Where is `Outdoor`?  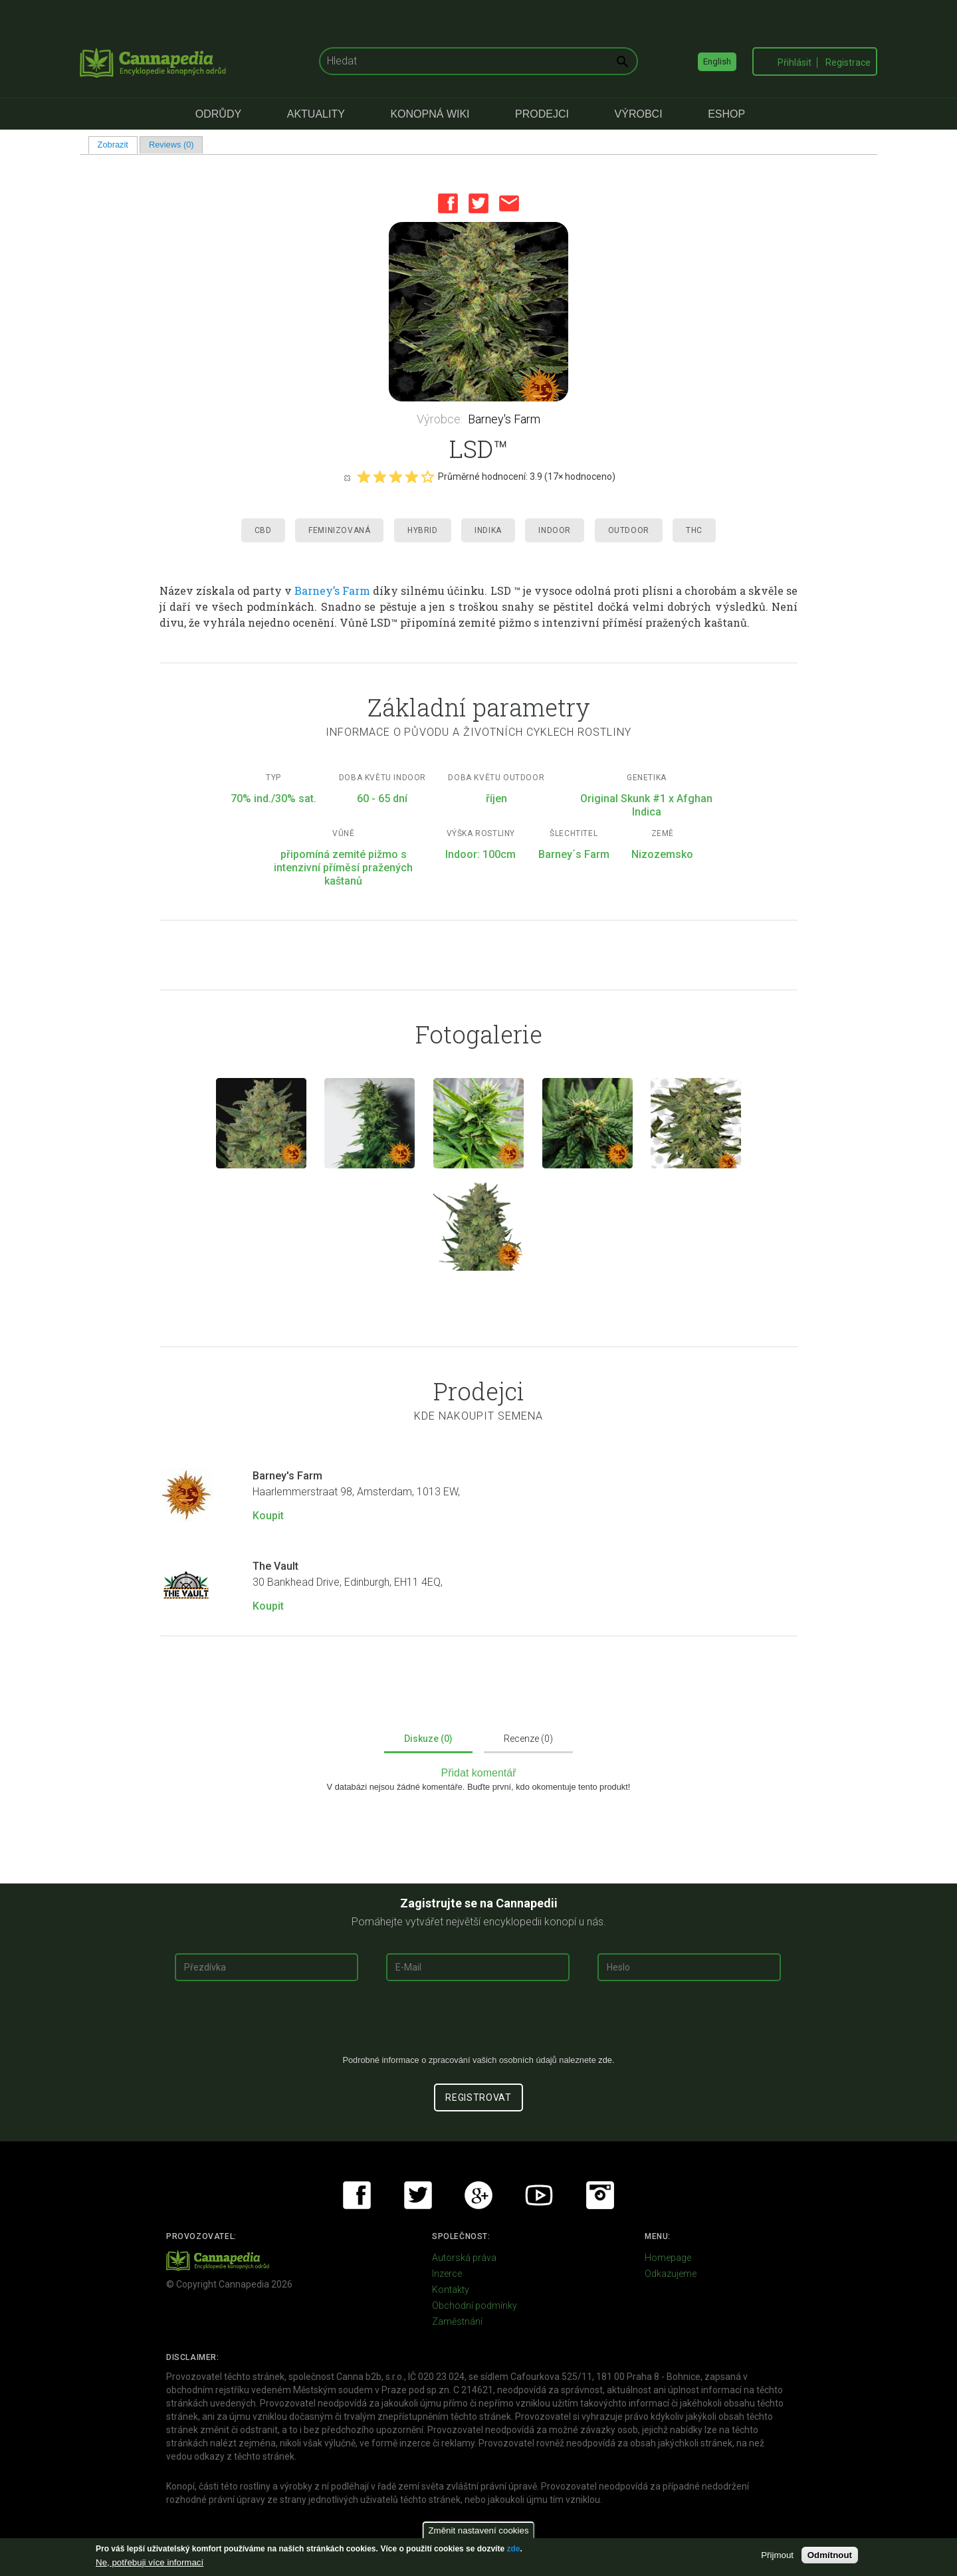
Outdoor is located at coordinates (628, 530).